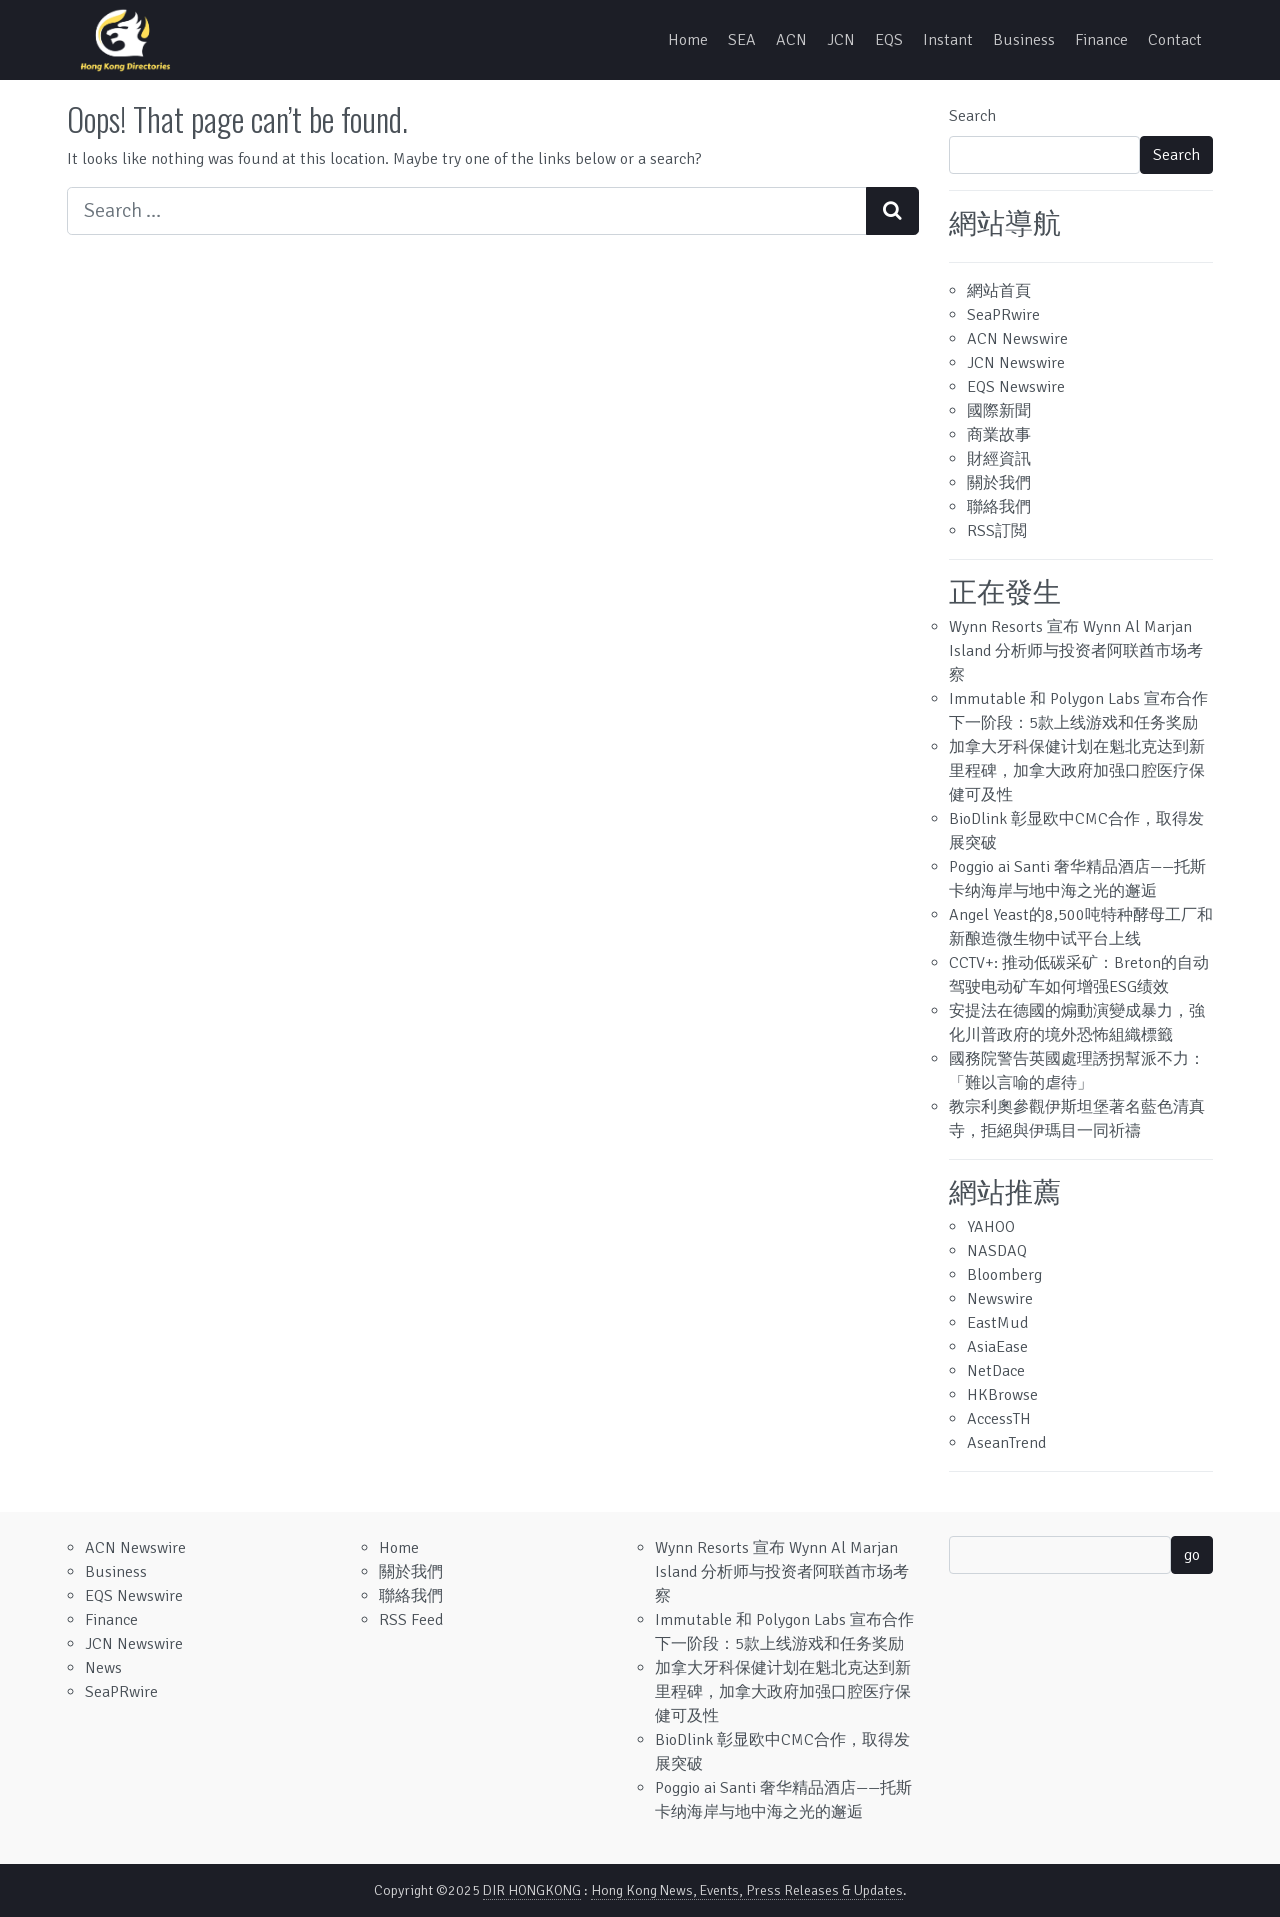  Describe the element at coordinates (1016, 387) in the screenshot. I see `EQS Newswire` at that location.